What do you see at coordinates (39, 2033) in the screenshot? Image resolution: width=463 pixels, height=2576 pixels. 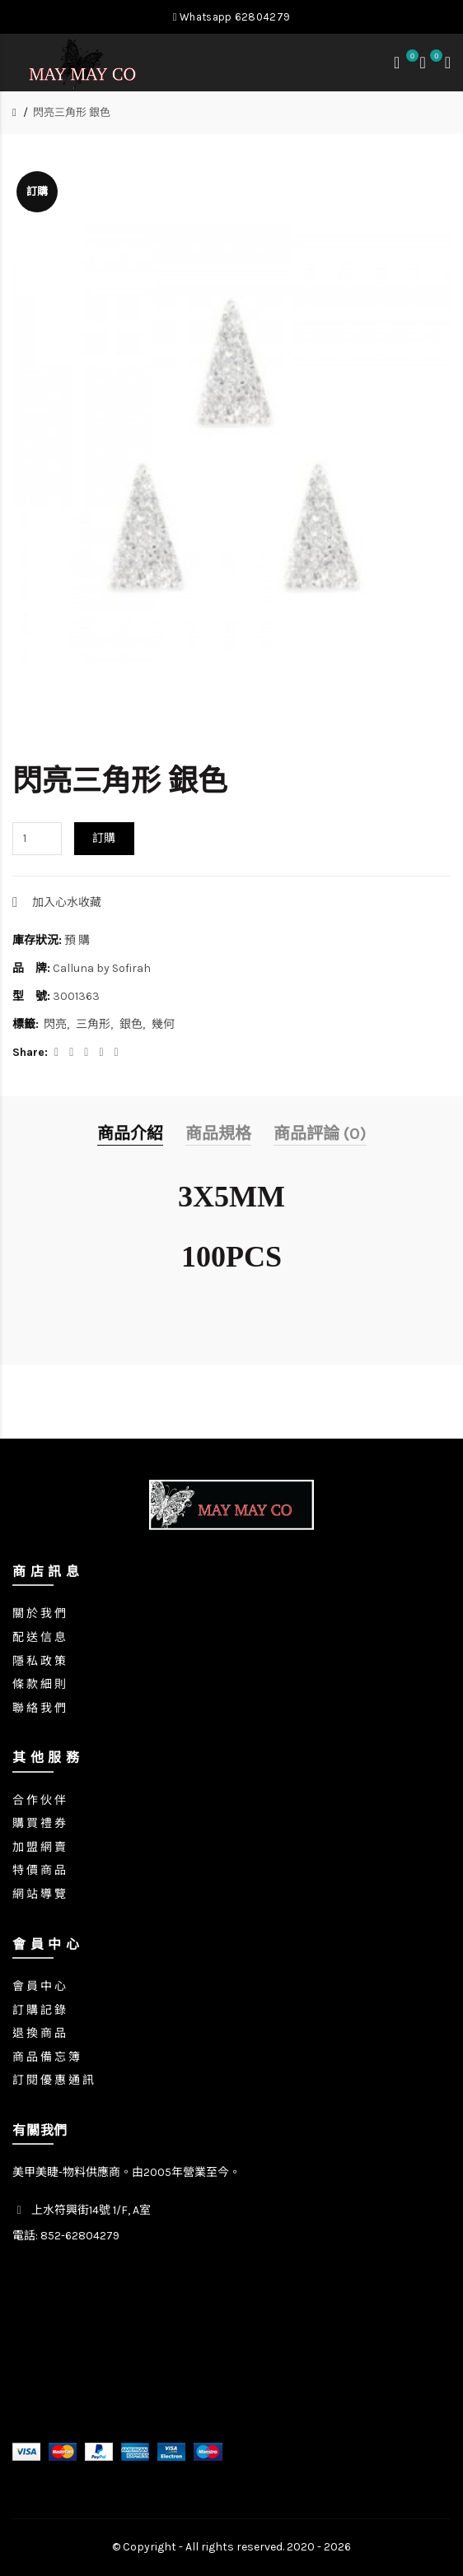 I see `退 換 商 品` at bounding box center [39, 2033].